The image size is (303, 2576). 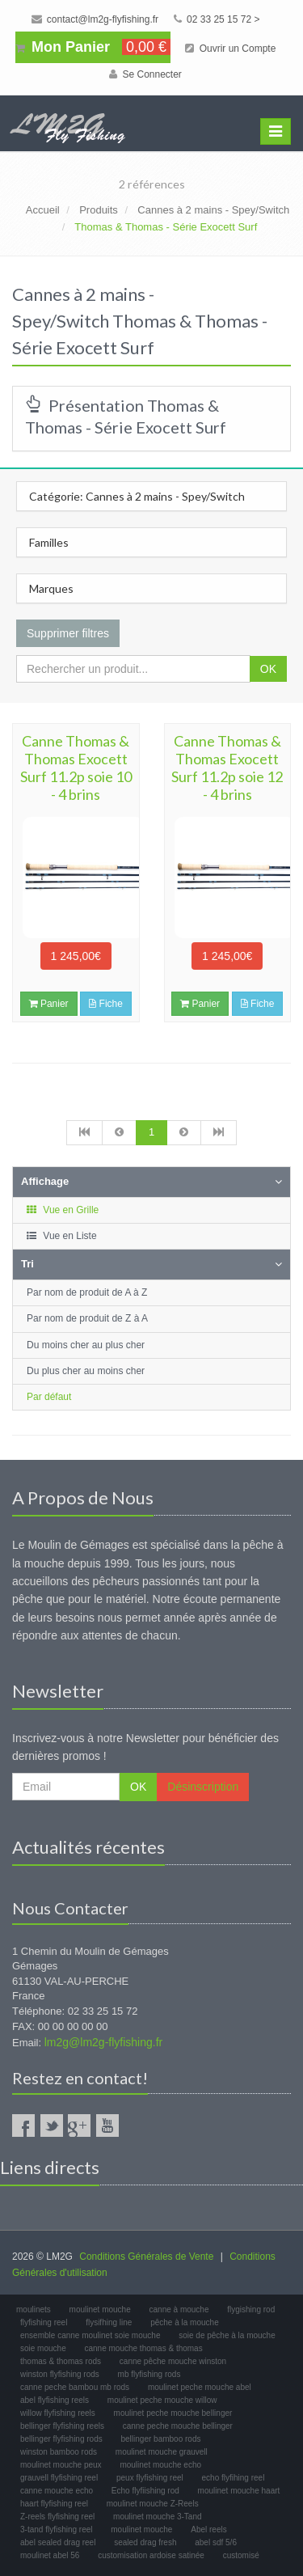 I want to click on flygishing rod, so click(x=251, y=2309).